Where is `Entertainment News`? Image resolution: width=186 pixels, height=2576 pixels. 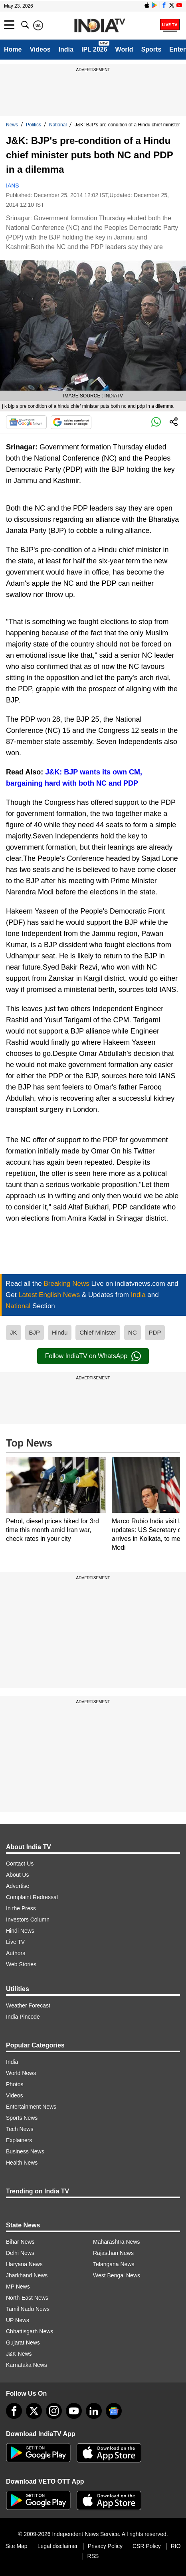 Entertainment News is located at coordinates (31, 2106).